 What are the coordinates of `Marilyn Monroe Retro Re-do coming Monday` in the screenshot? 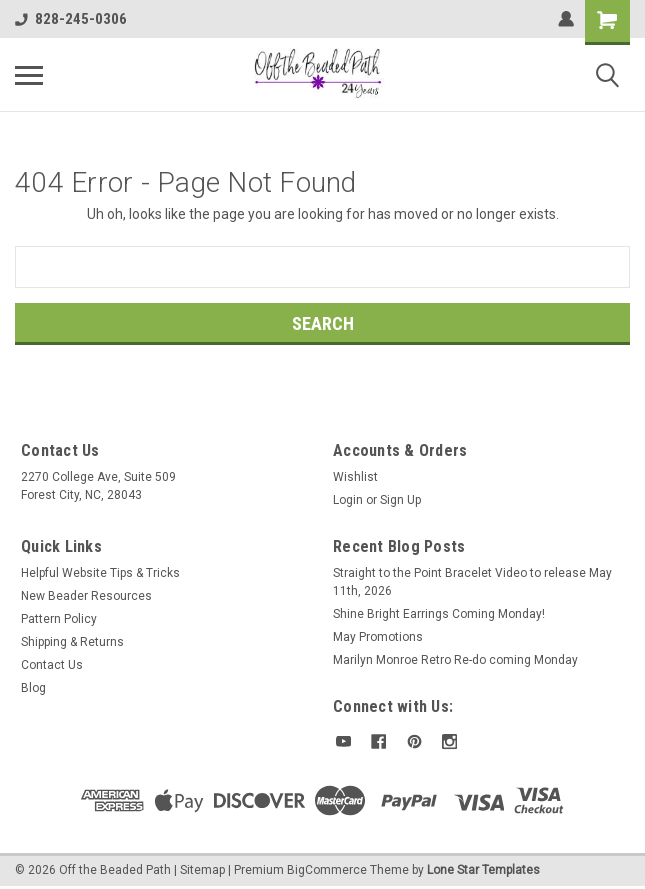 It's located at (455, 660).